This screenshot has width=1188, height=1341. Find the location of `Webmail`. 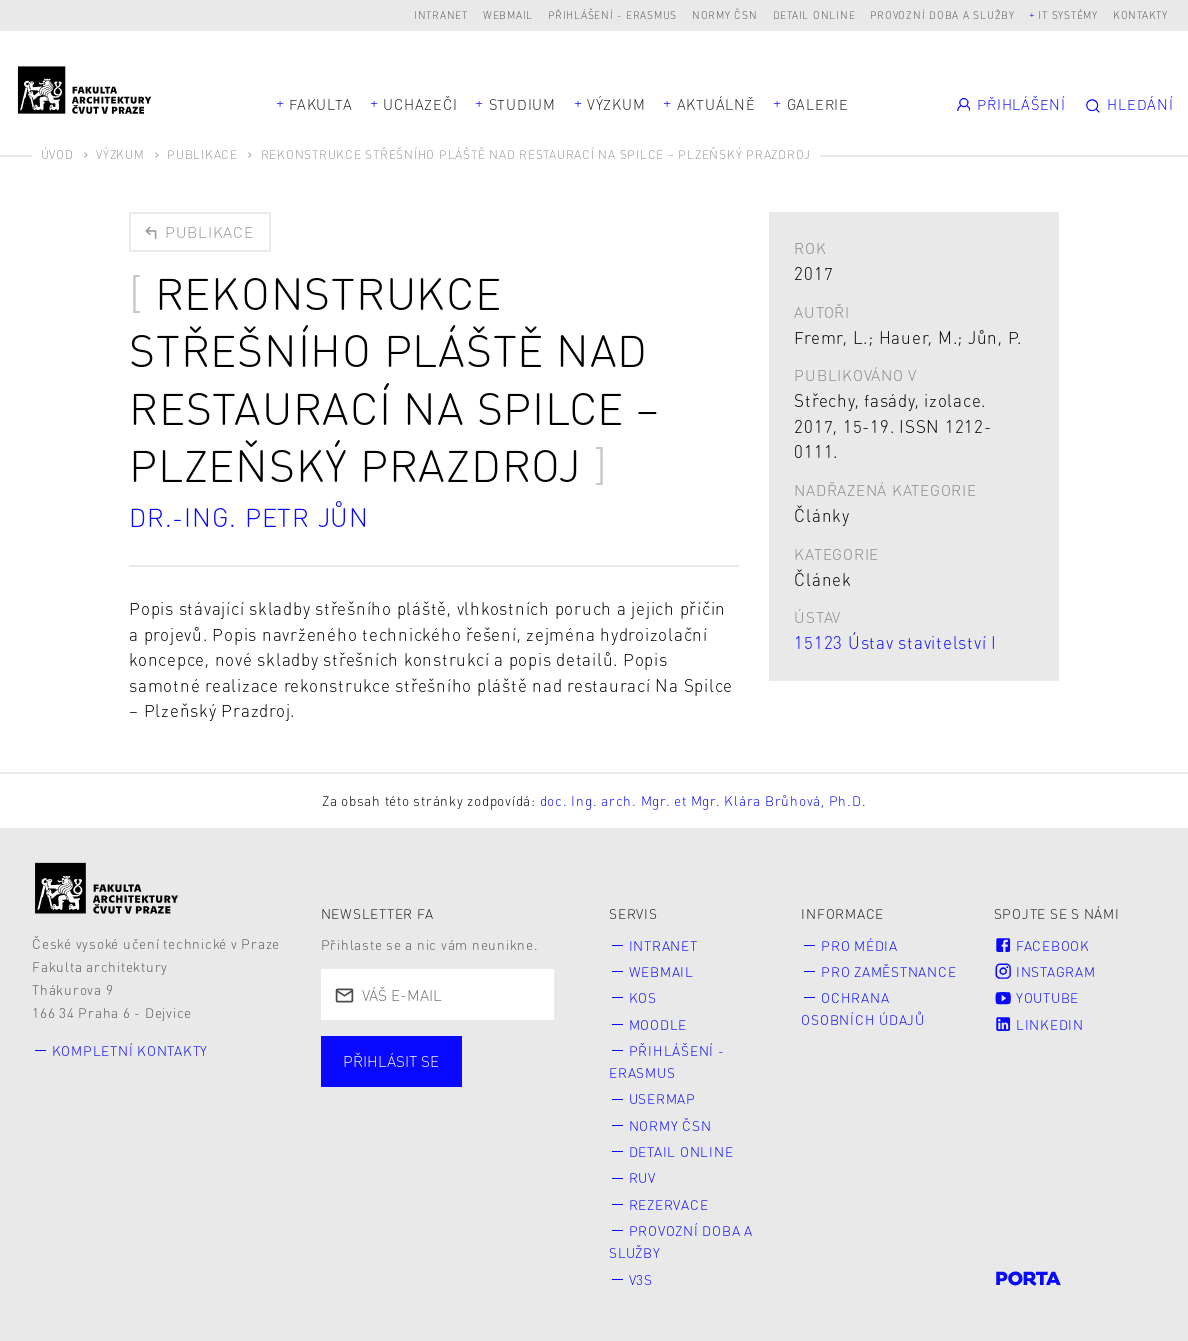

Webmail is located at coordinates (508, 14).